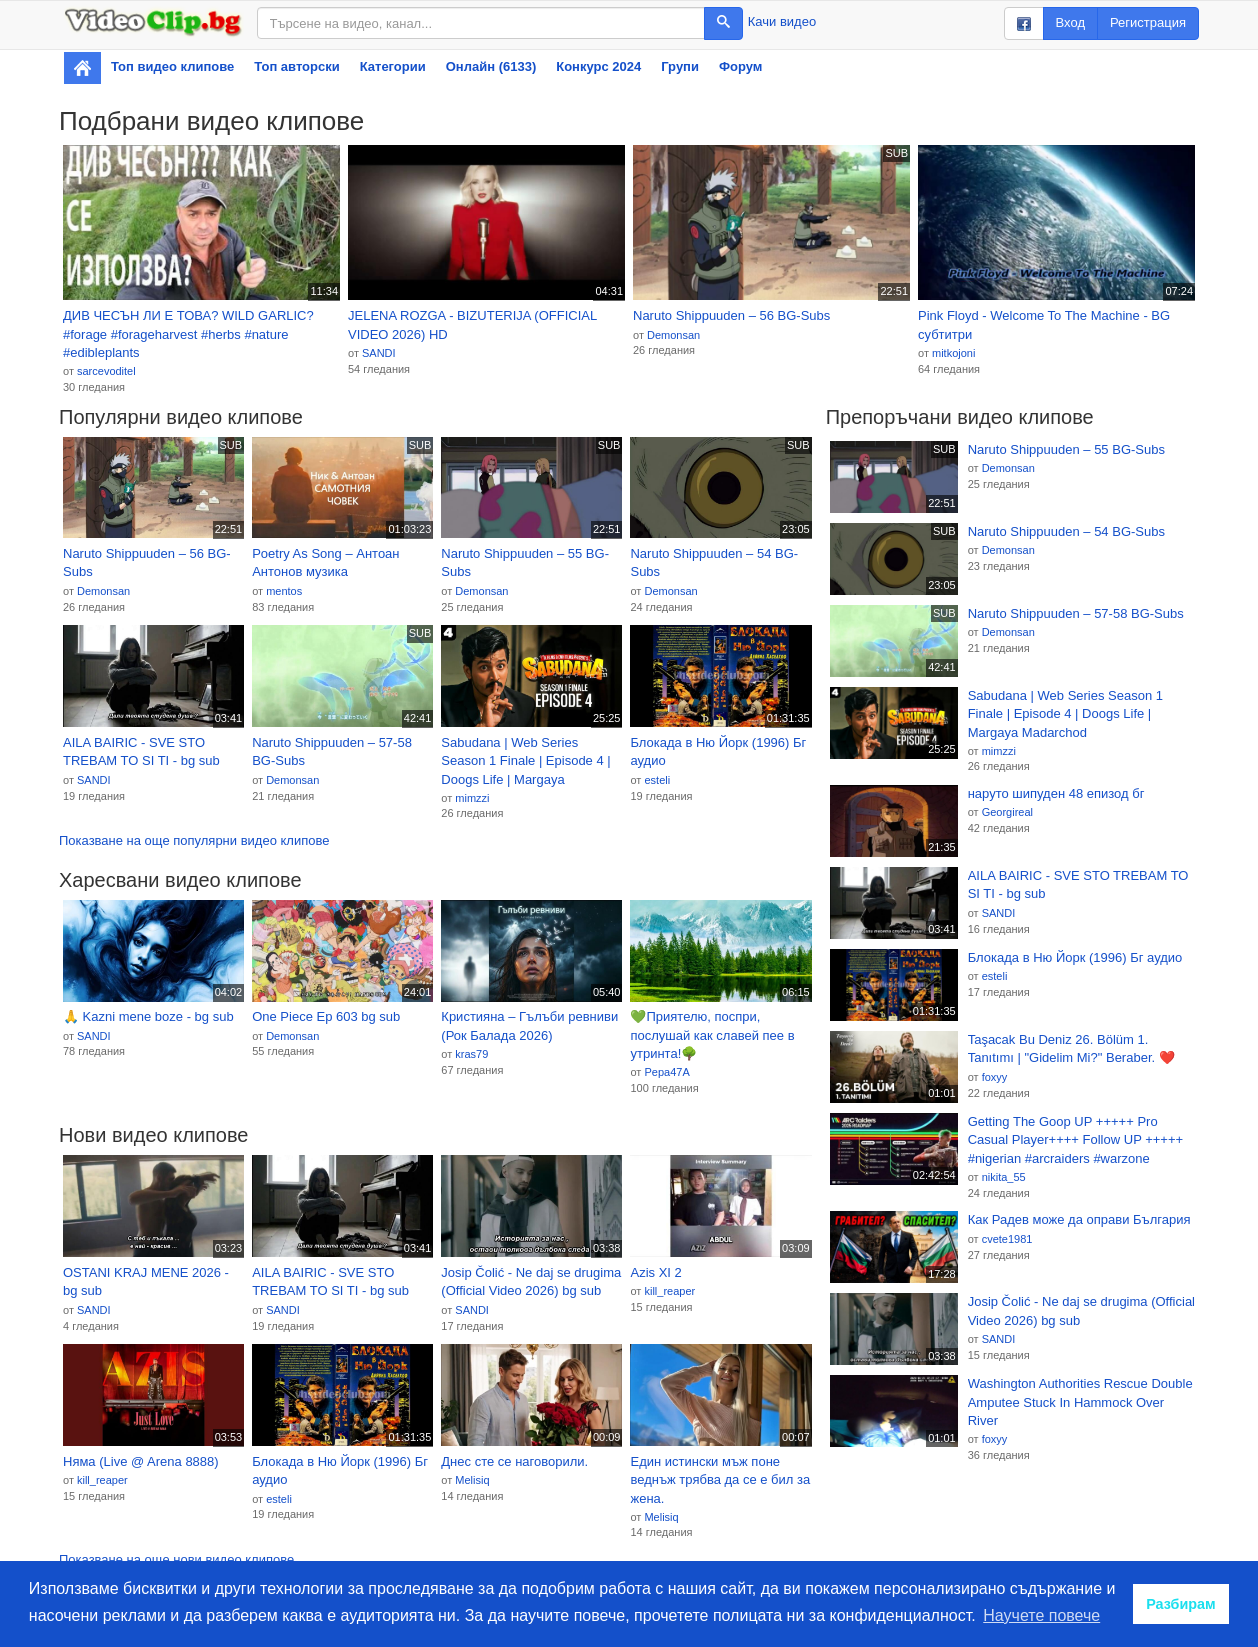  Describe the element at coordinates (720, 1480) in the screenshot. I see `Един истински мъж поне веднъж трябва да се е бил за жена.` at that location.